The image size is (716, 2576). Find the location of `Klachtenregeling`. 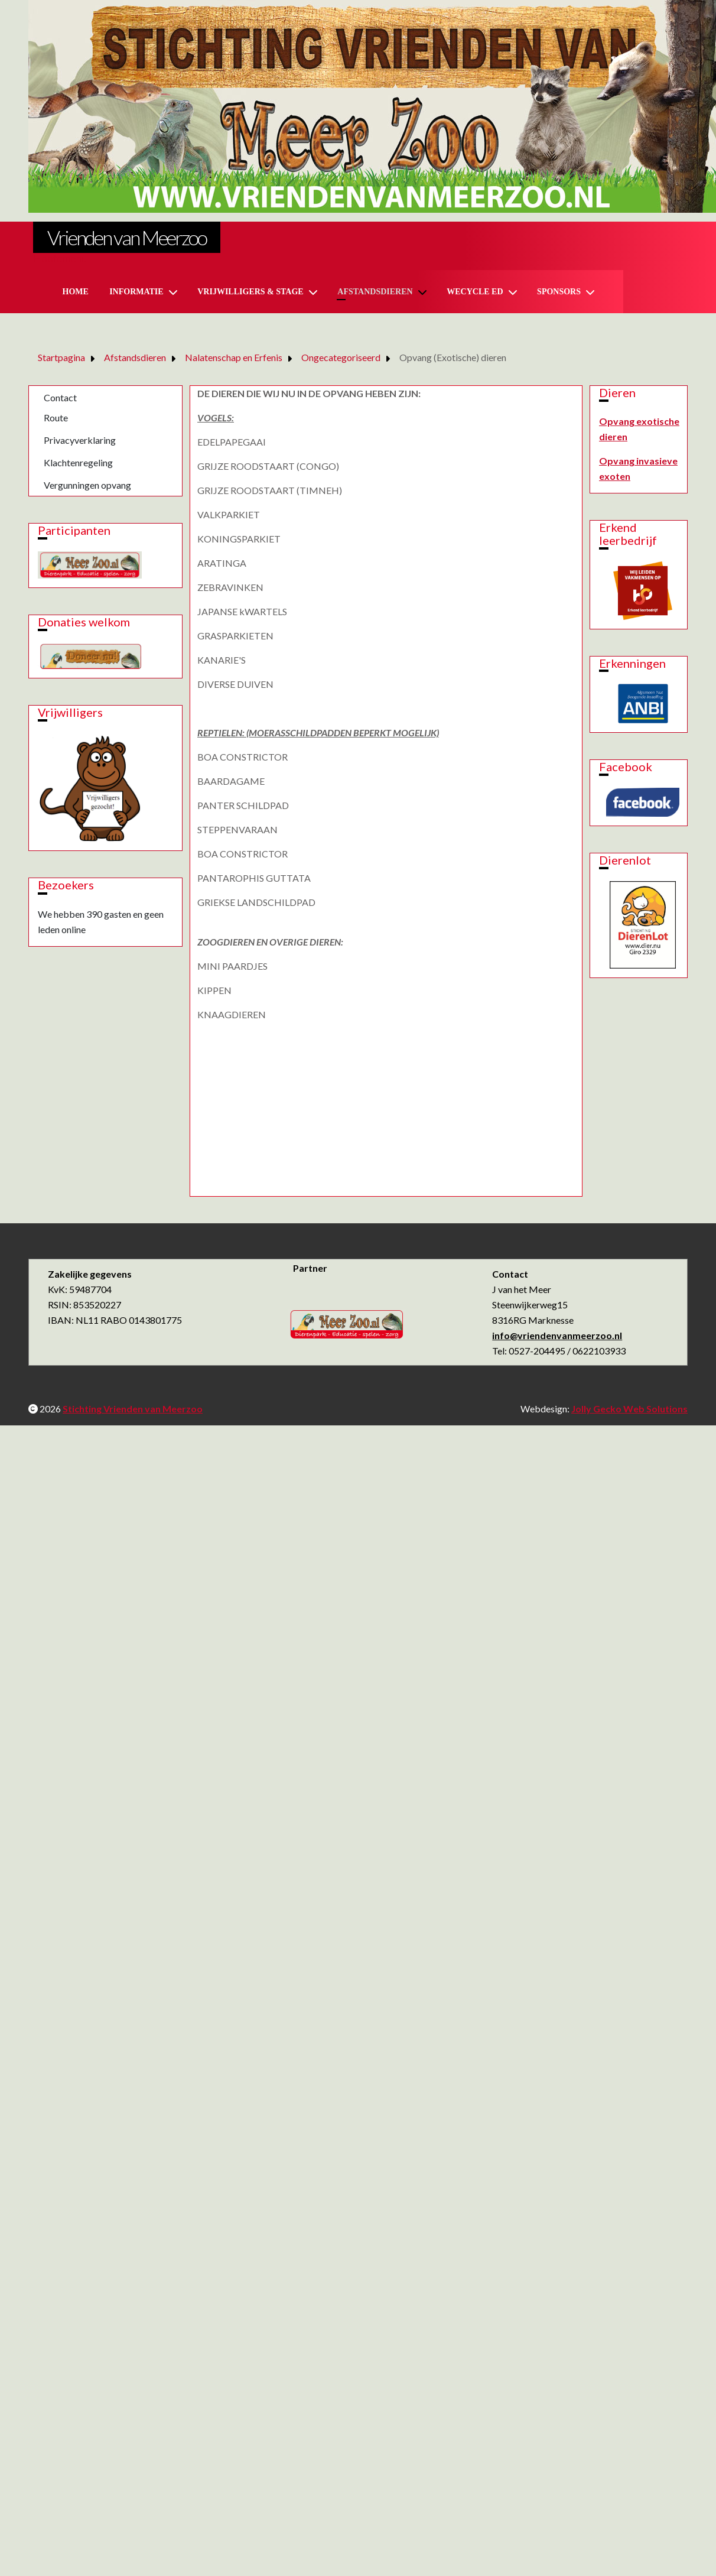

Klachtenregeling is located at coordinates (78, 462).